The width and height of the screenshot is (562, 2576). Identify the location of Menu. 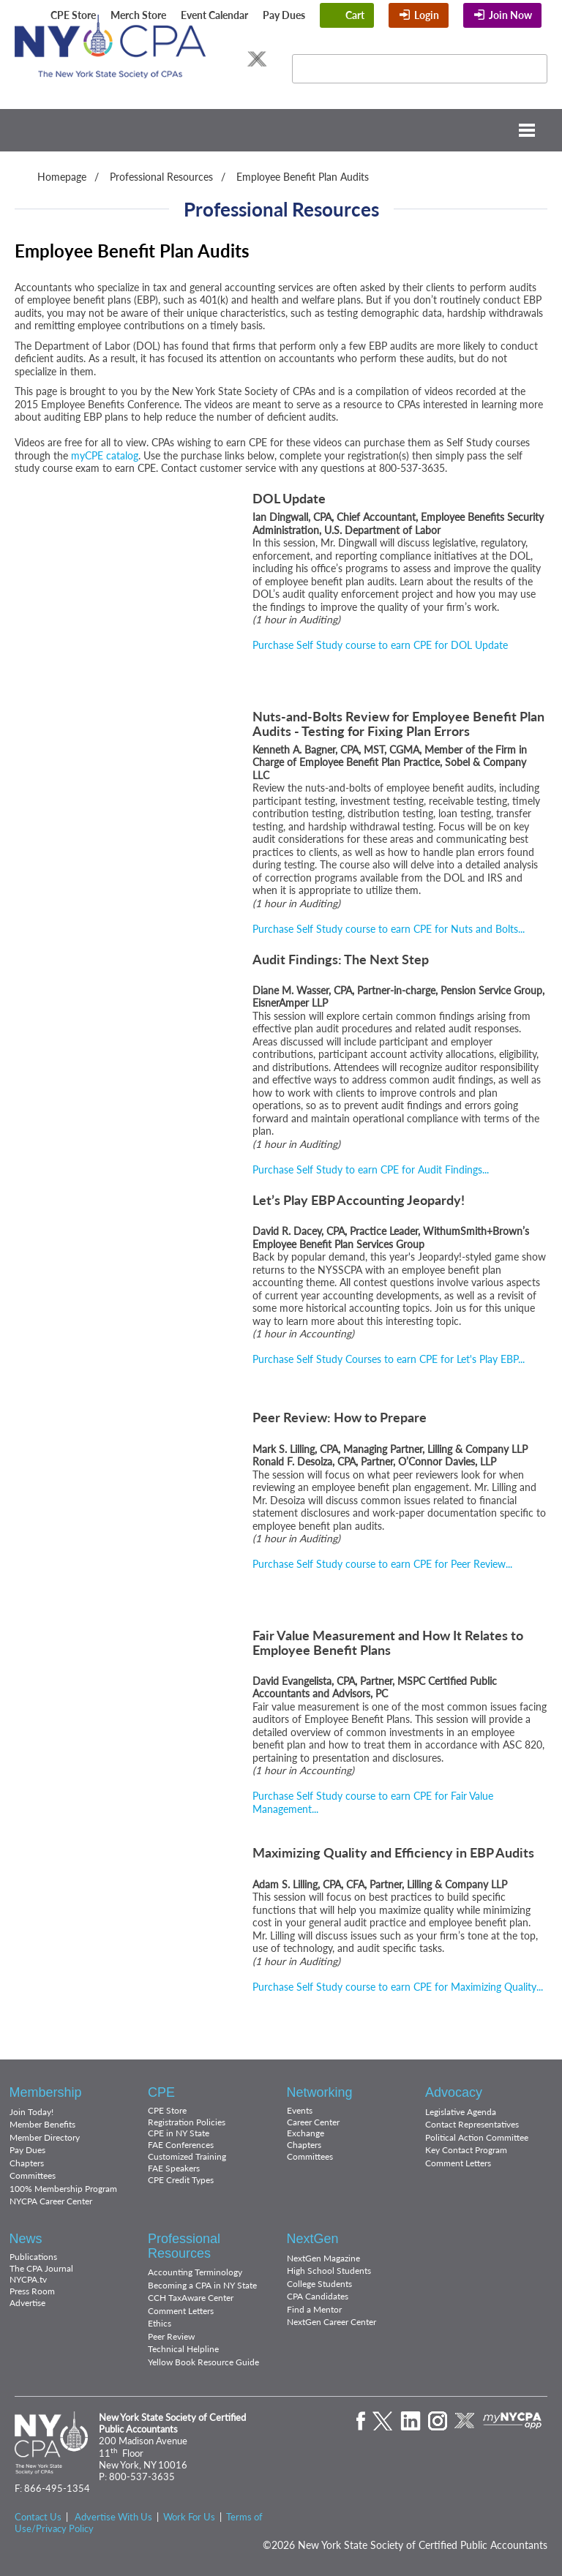
(281, 130).